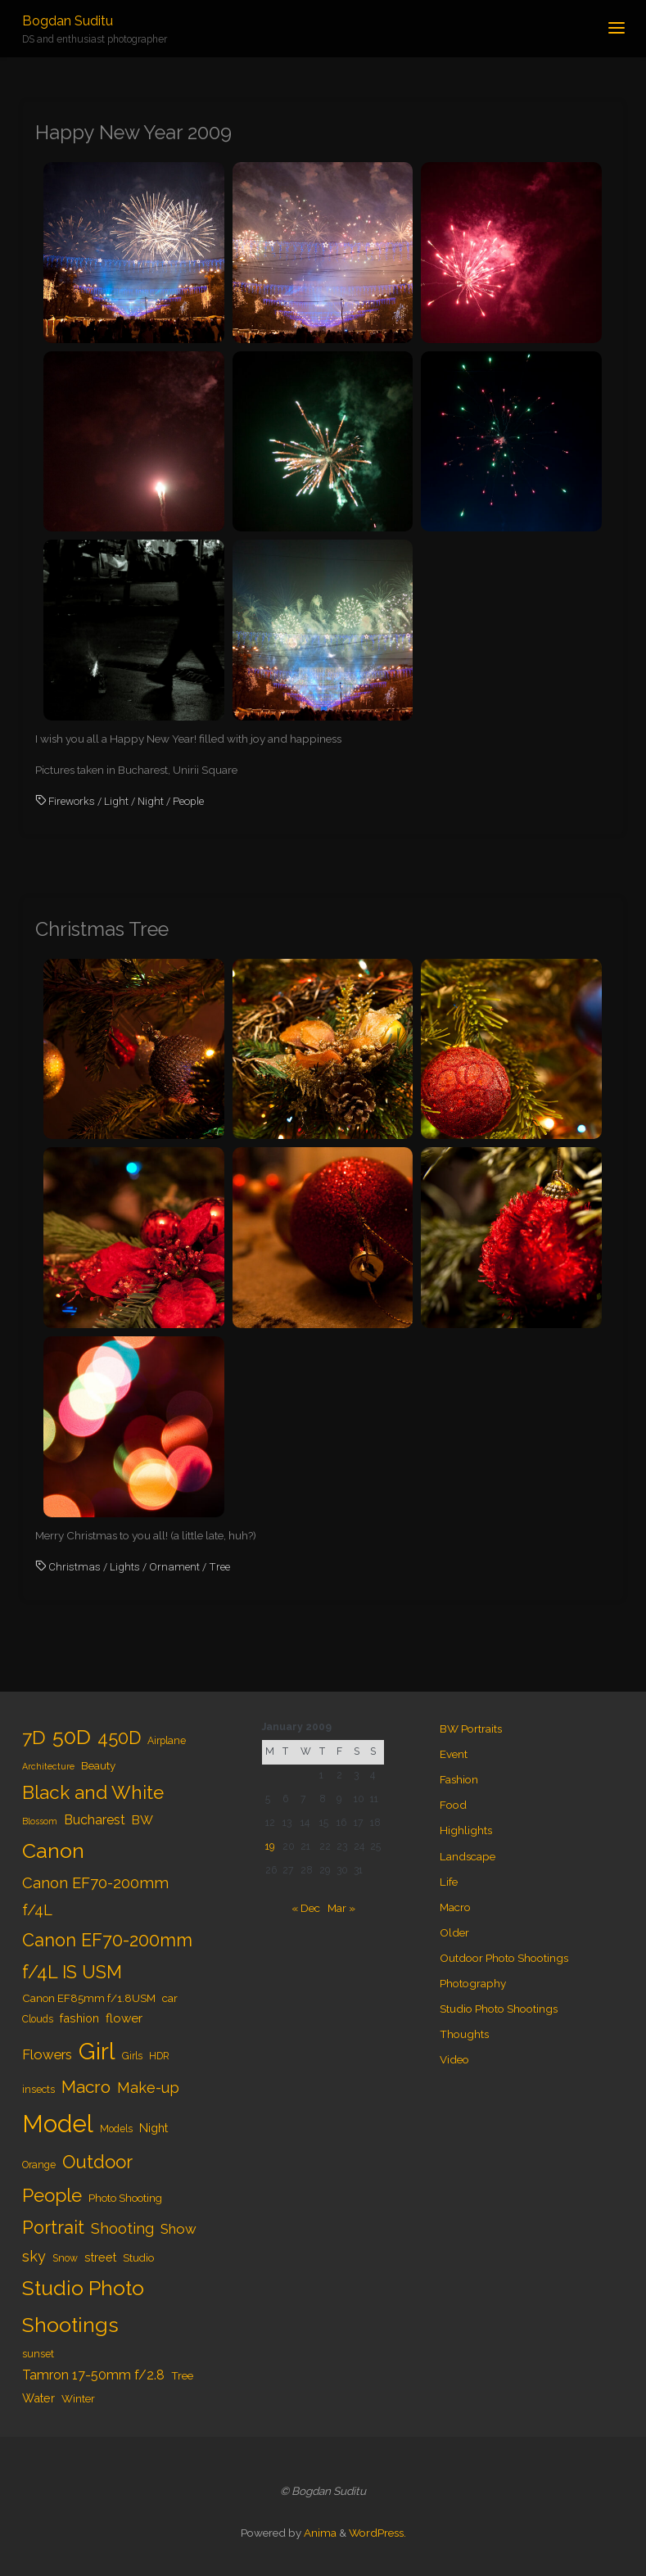  Describe the element at coordinates (341, 1907) in the screenshot. I see `Mar »` at that location.